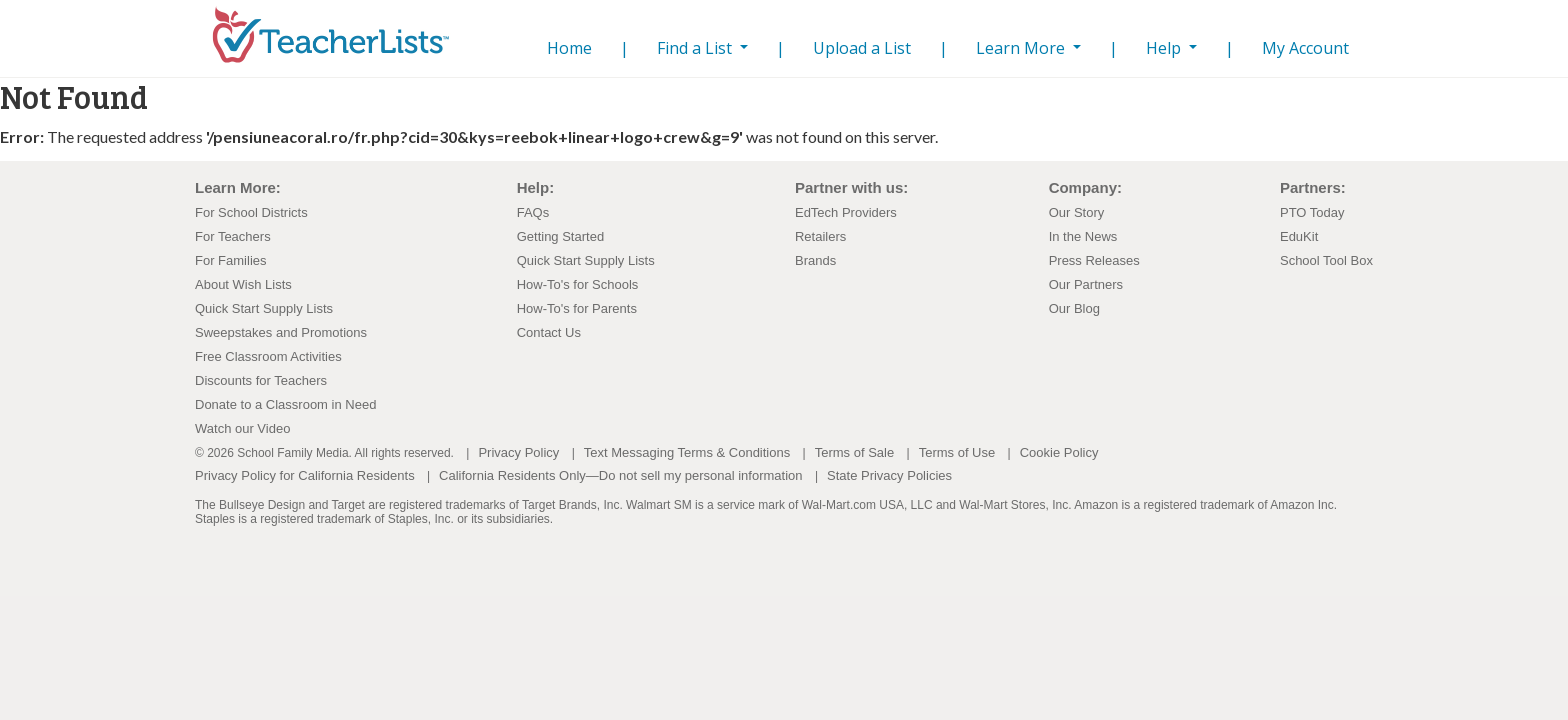  I want to click on Privacy Policy, so click(518, 452).